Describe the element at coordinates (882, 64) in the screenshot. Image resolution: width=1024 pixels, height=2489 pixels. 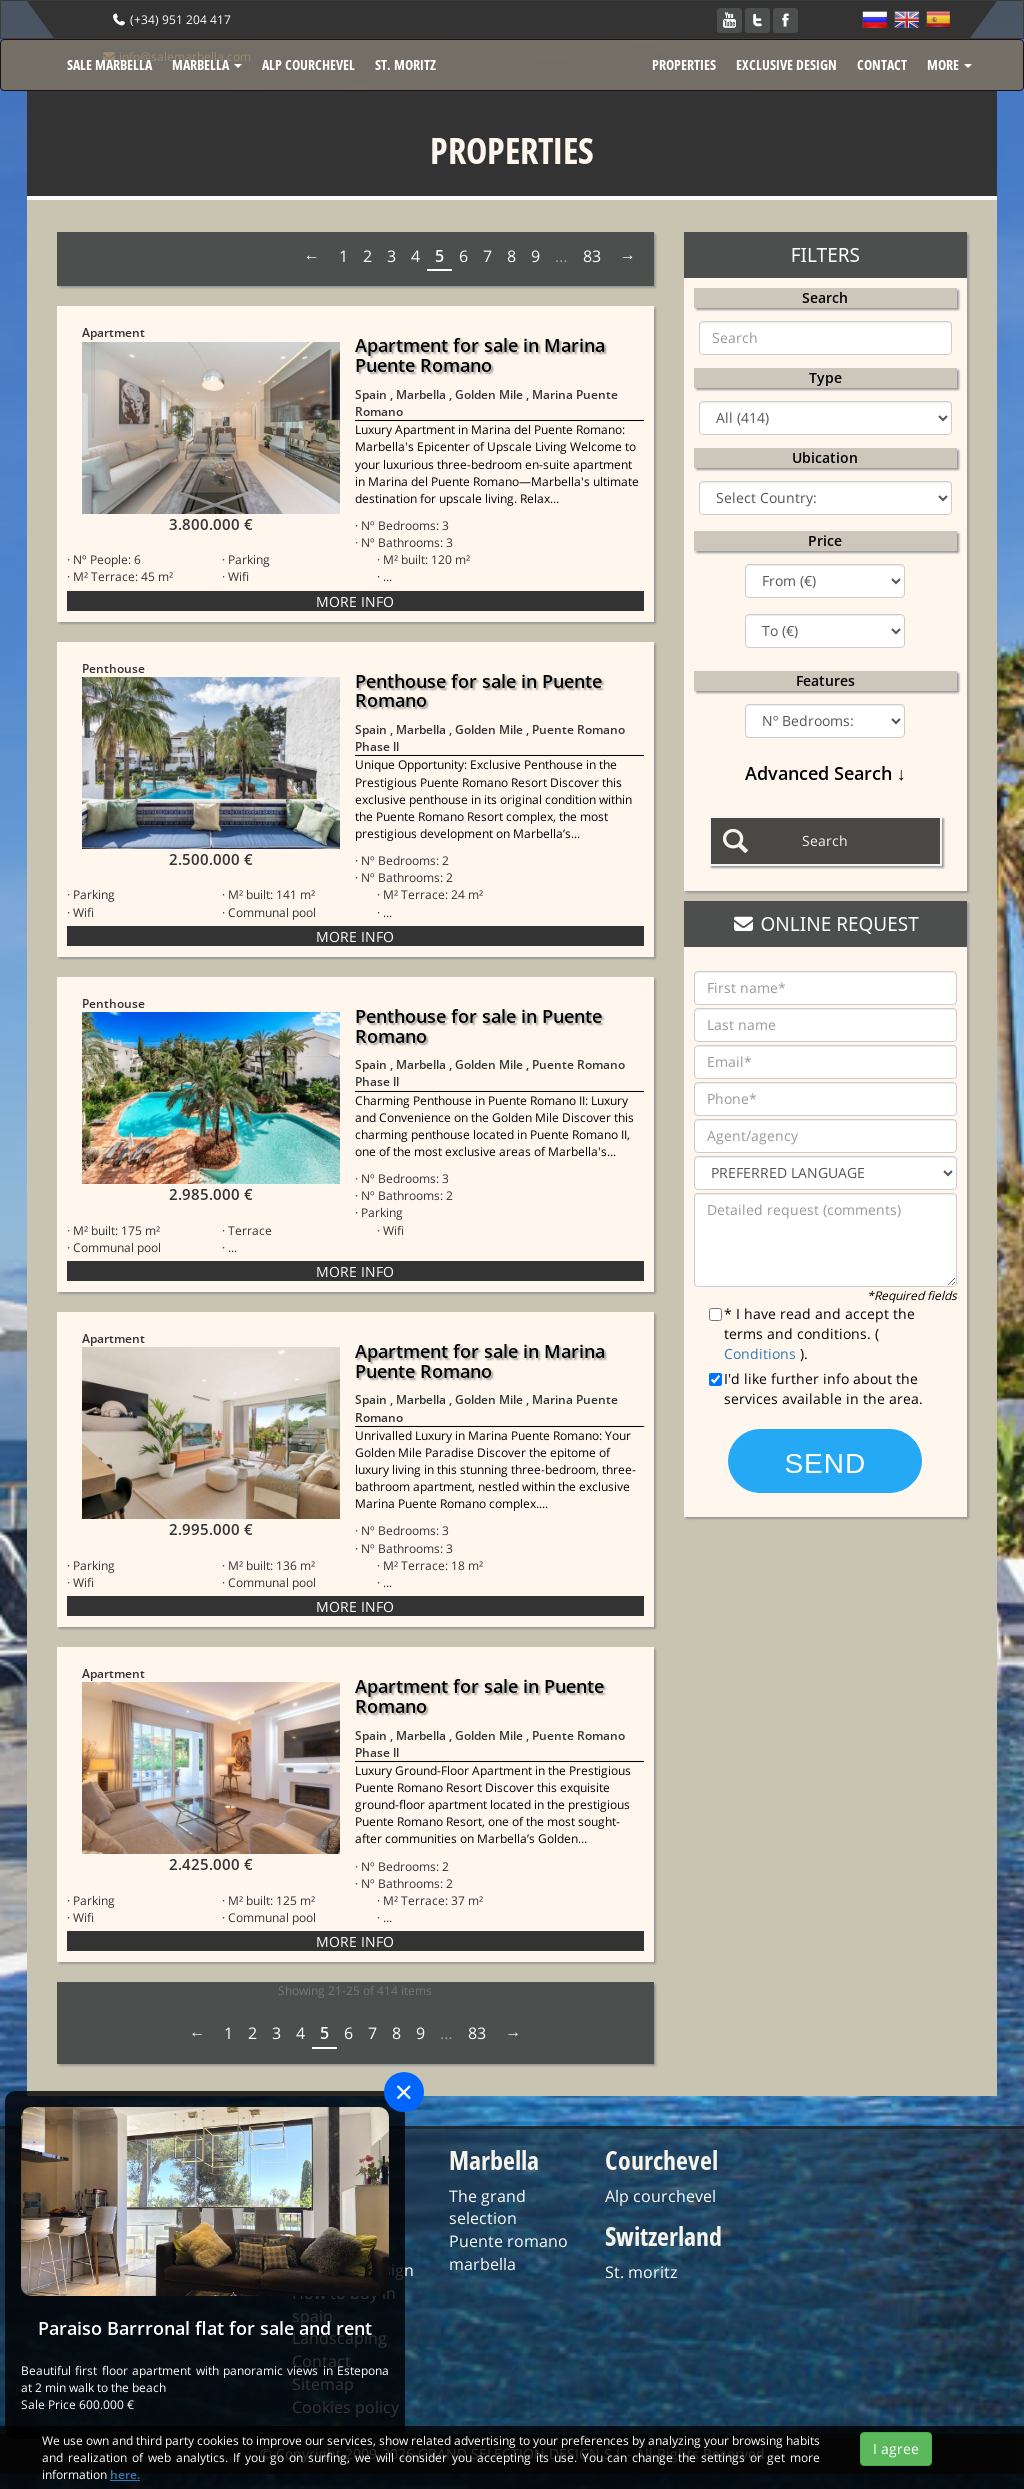
I see `CONTACT` at that location.